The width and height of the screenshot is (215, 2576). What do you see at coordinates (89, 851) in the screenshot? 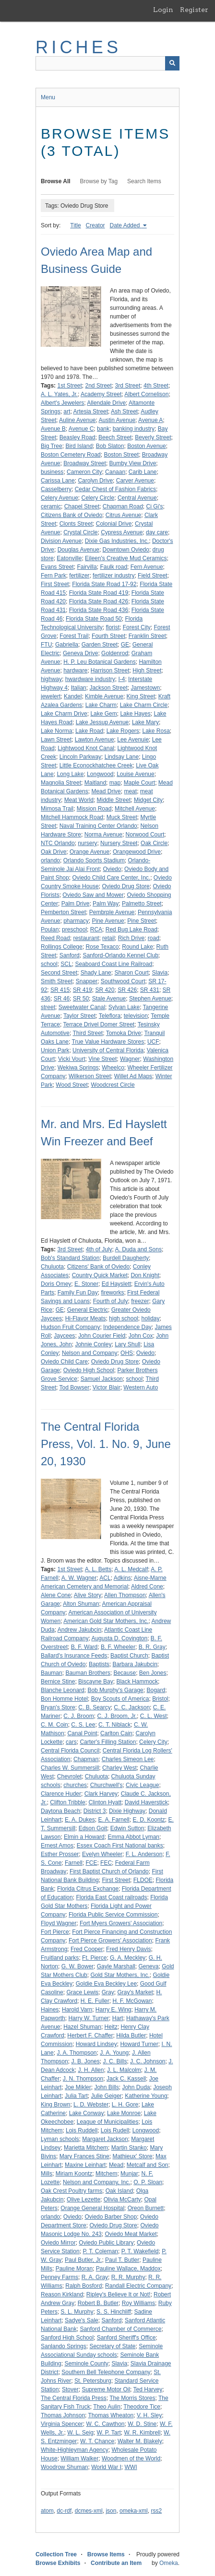
I see `Orange Avenue` at bounding box center [89, 851].